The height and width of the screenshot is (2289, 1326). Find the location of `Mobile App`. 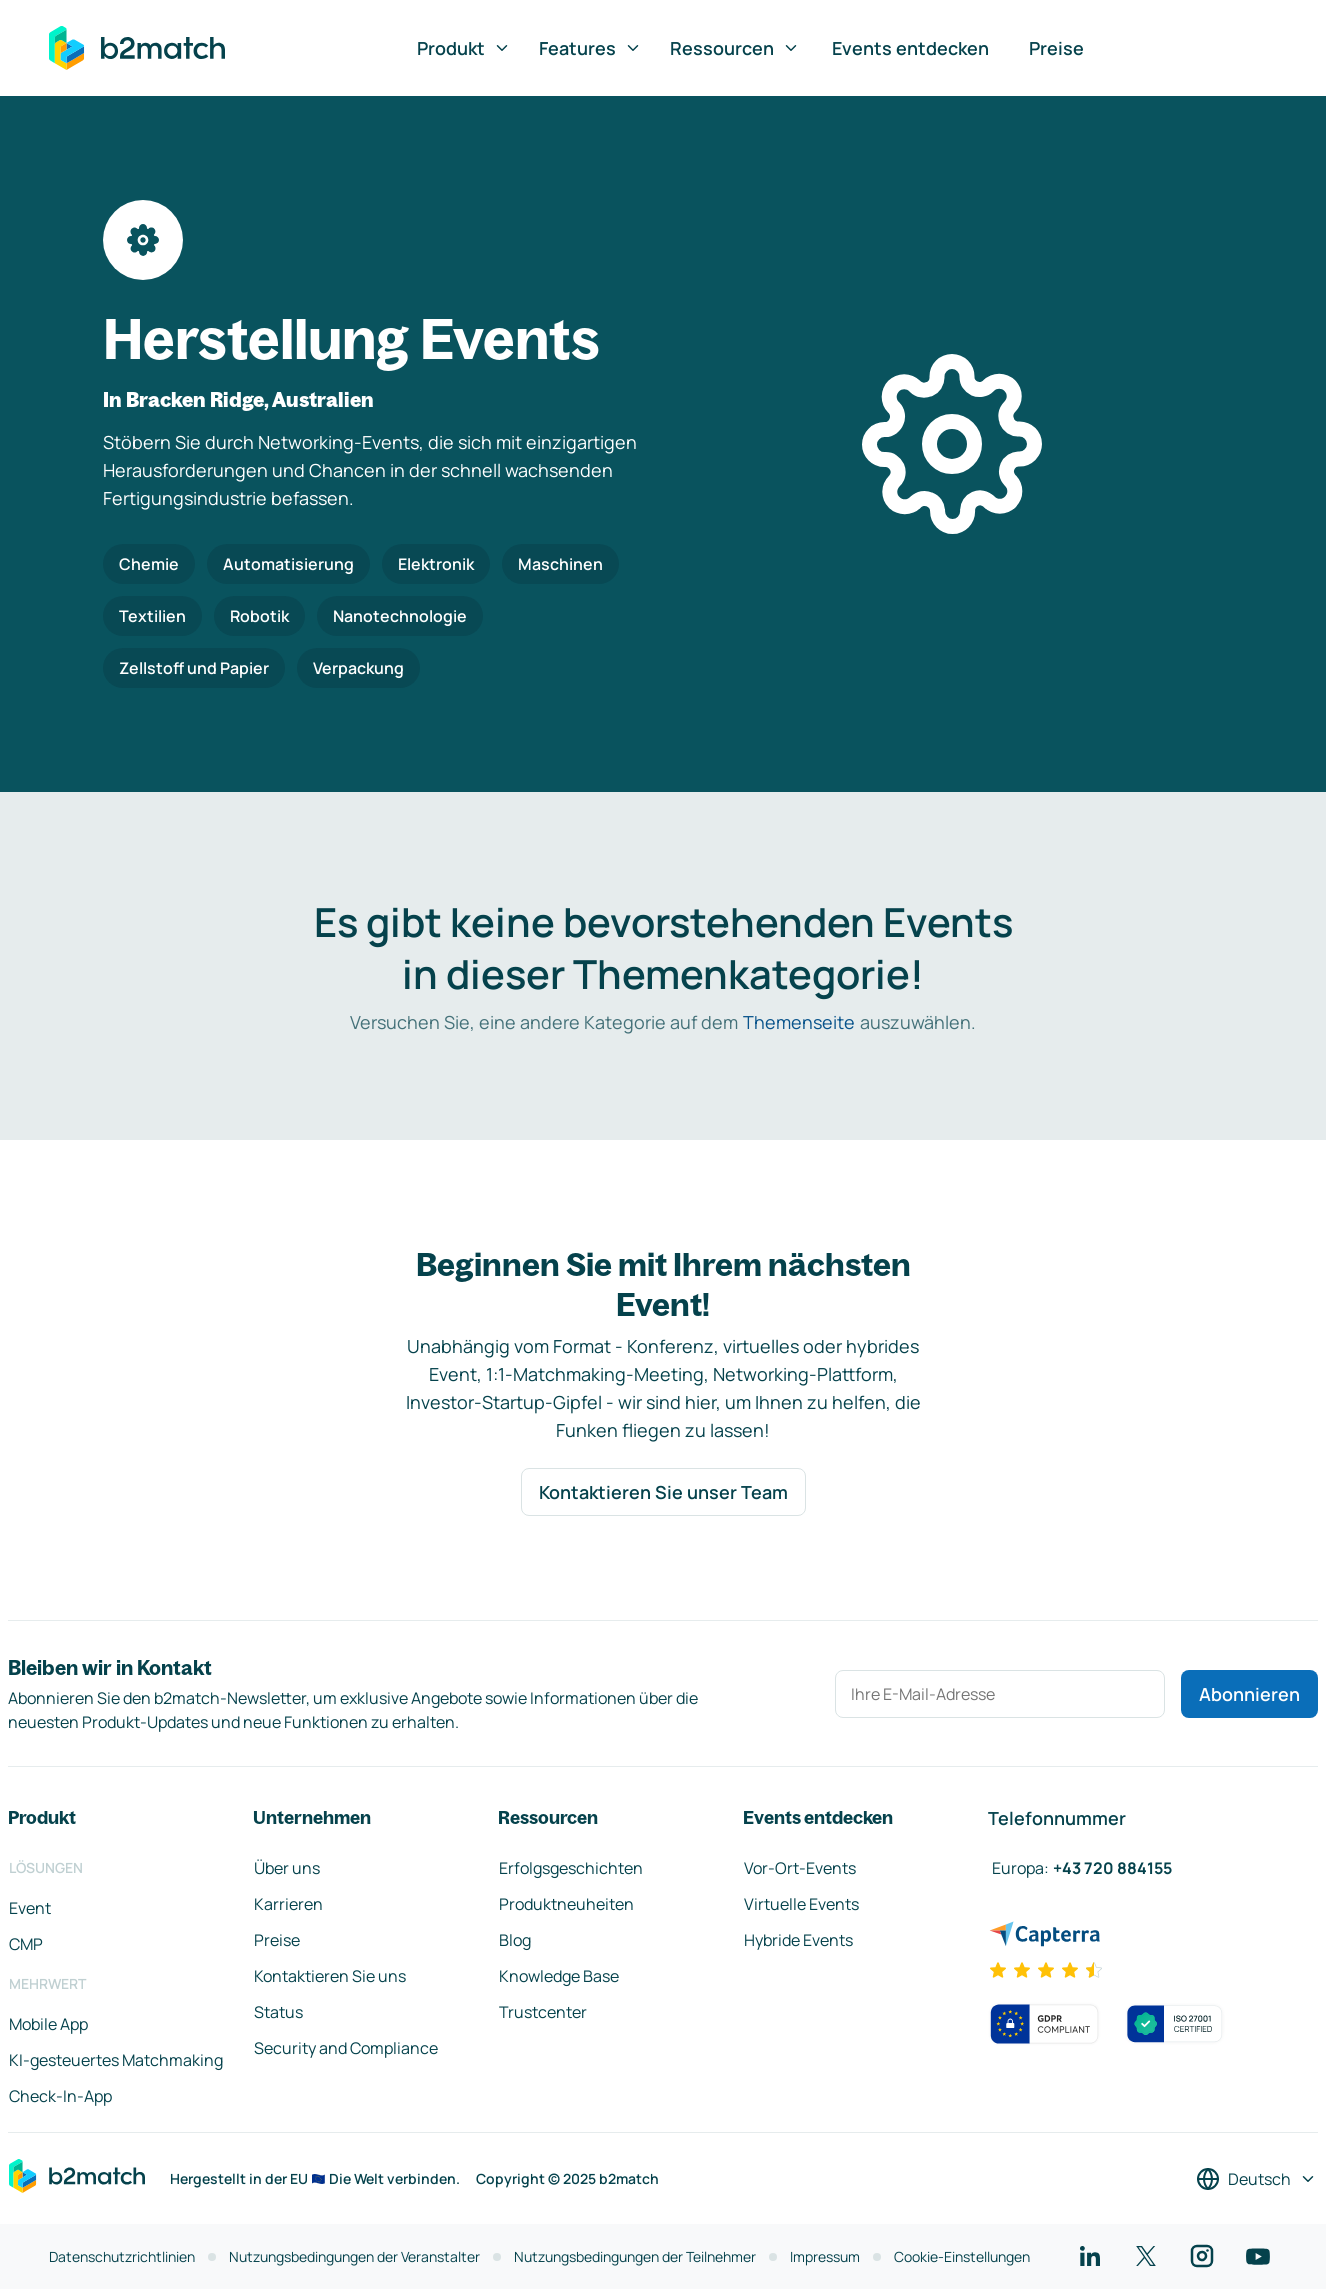

Mobile App is located at coordinates (48, 2024).